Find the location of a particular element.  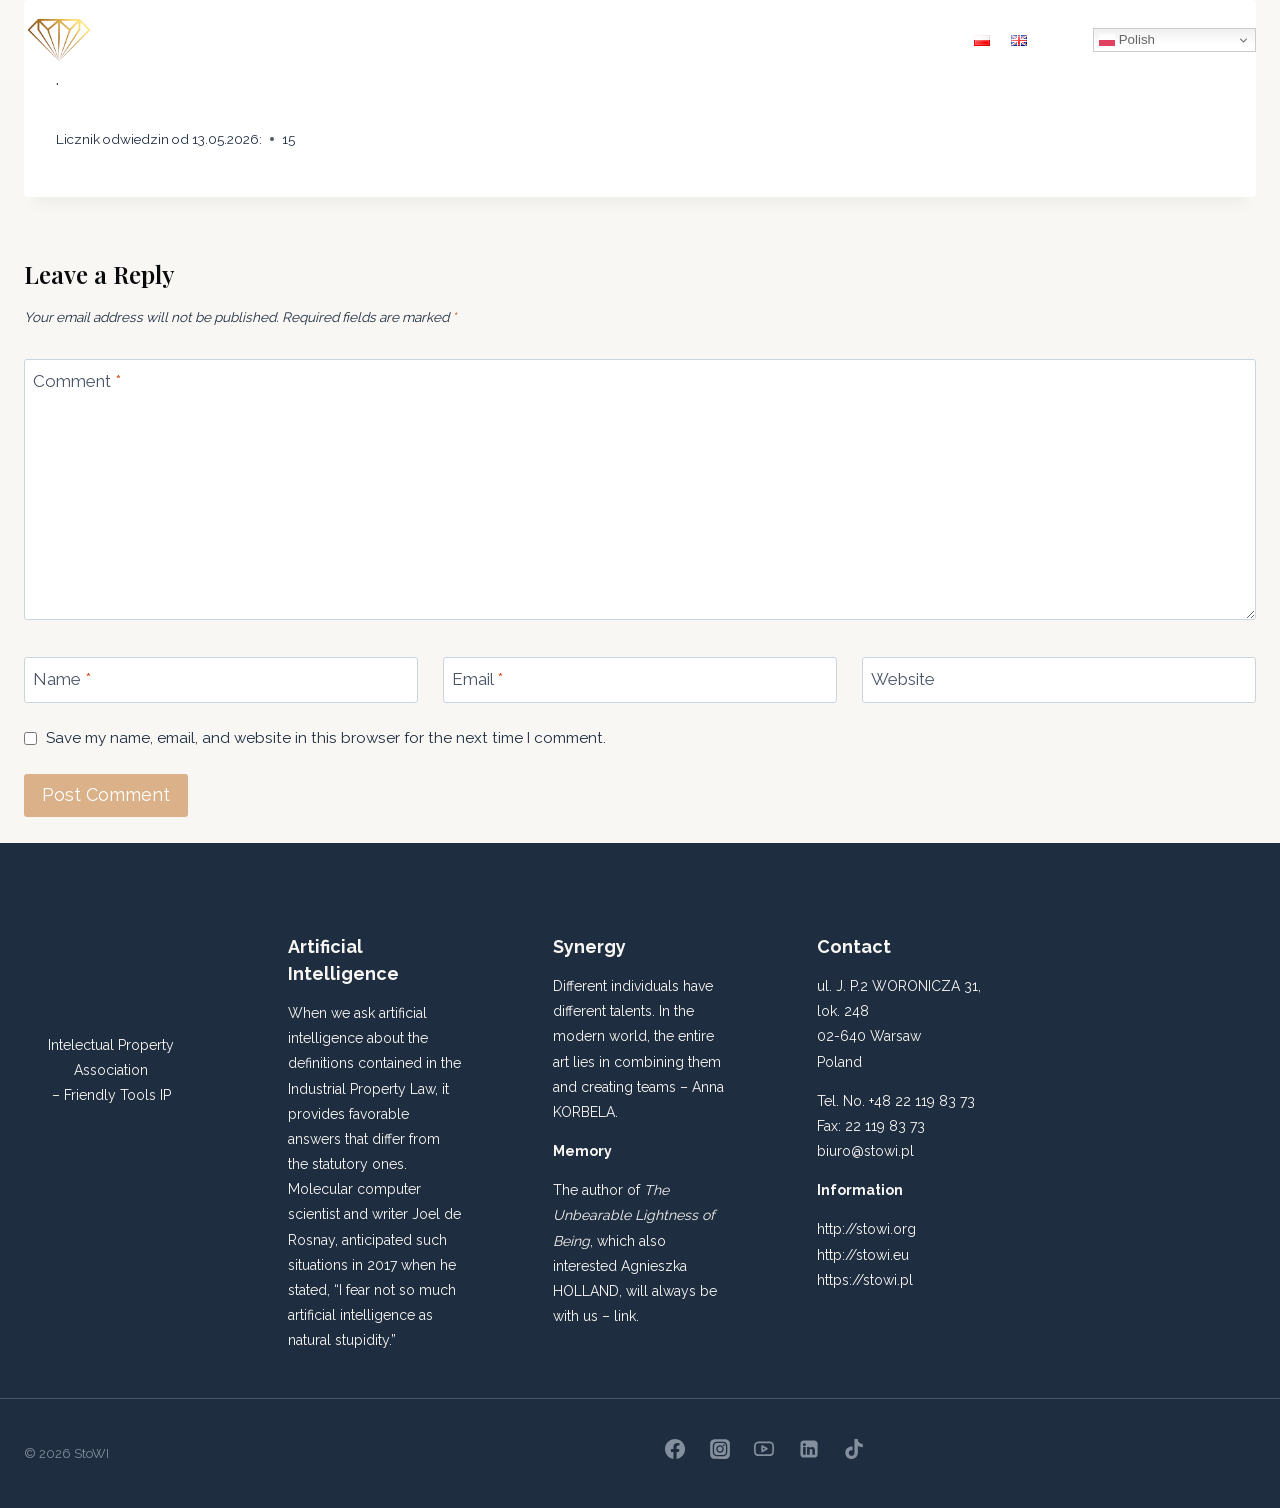

[Instagram] is located at coordinates (720, 1449).